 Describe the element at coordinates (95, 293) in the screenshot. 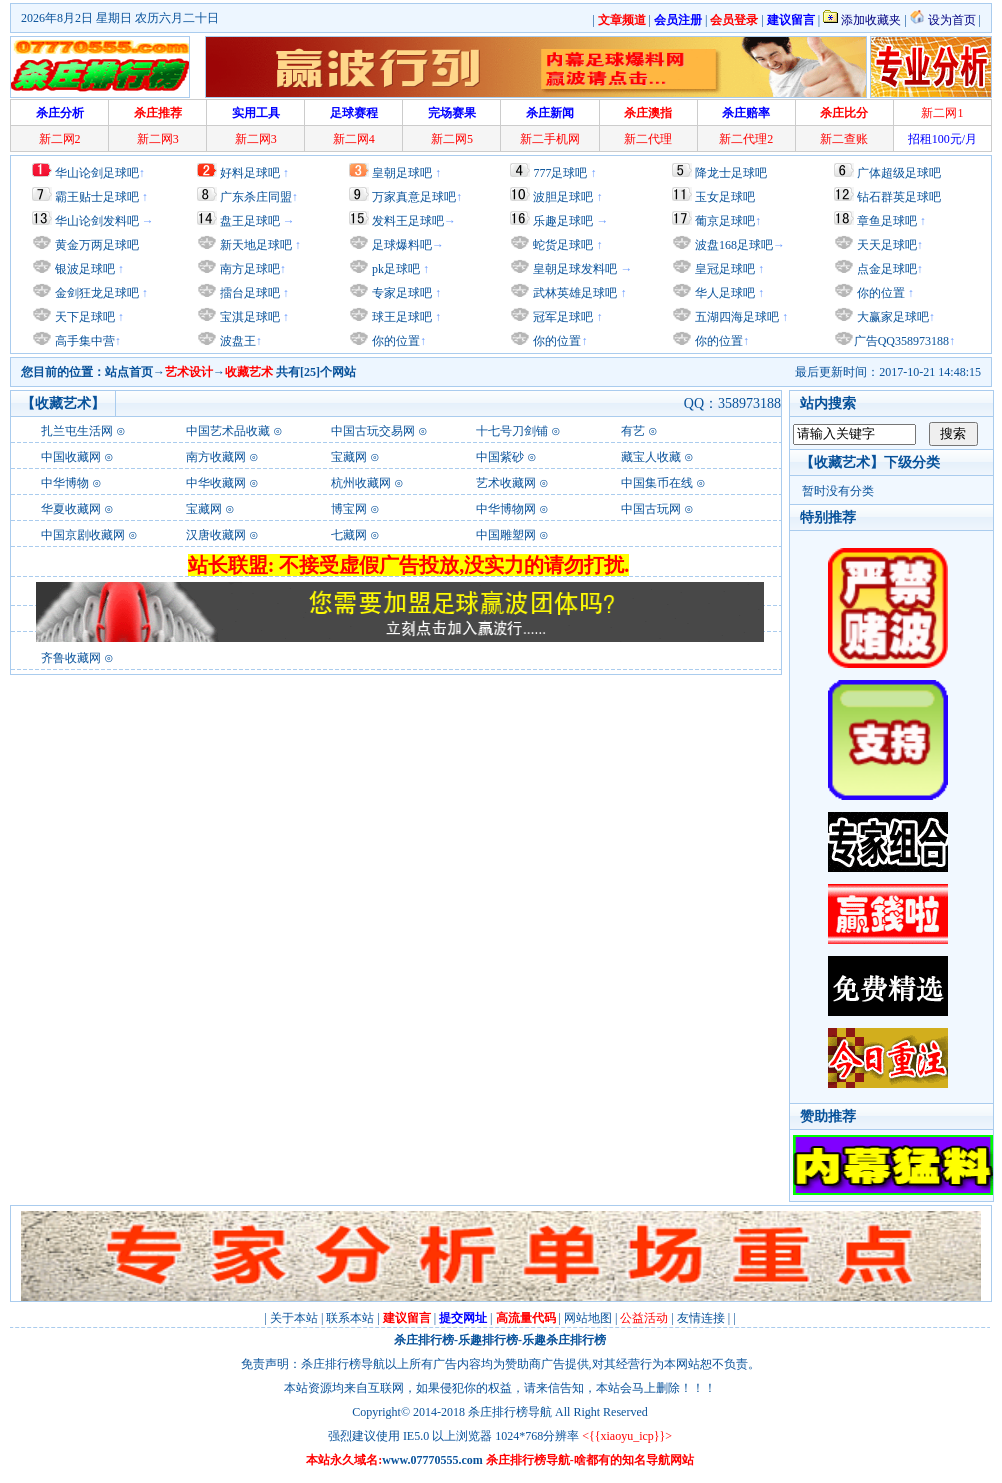

I see `金剑狂龙足球吧` at that location.